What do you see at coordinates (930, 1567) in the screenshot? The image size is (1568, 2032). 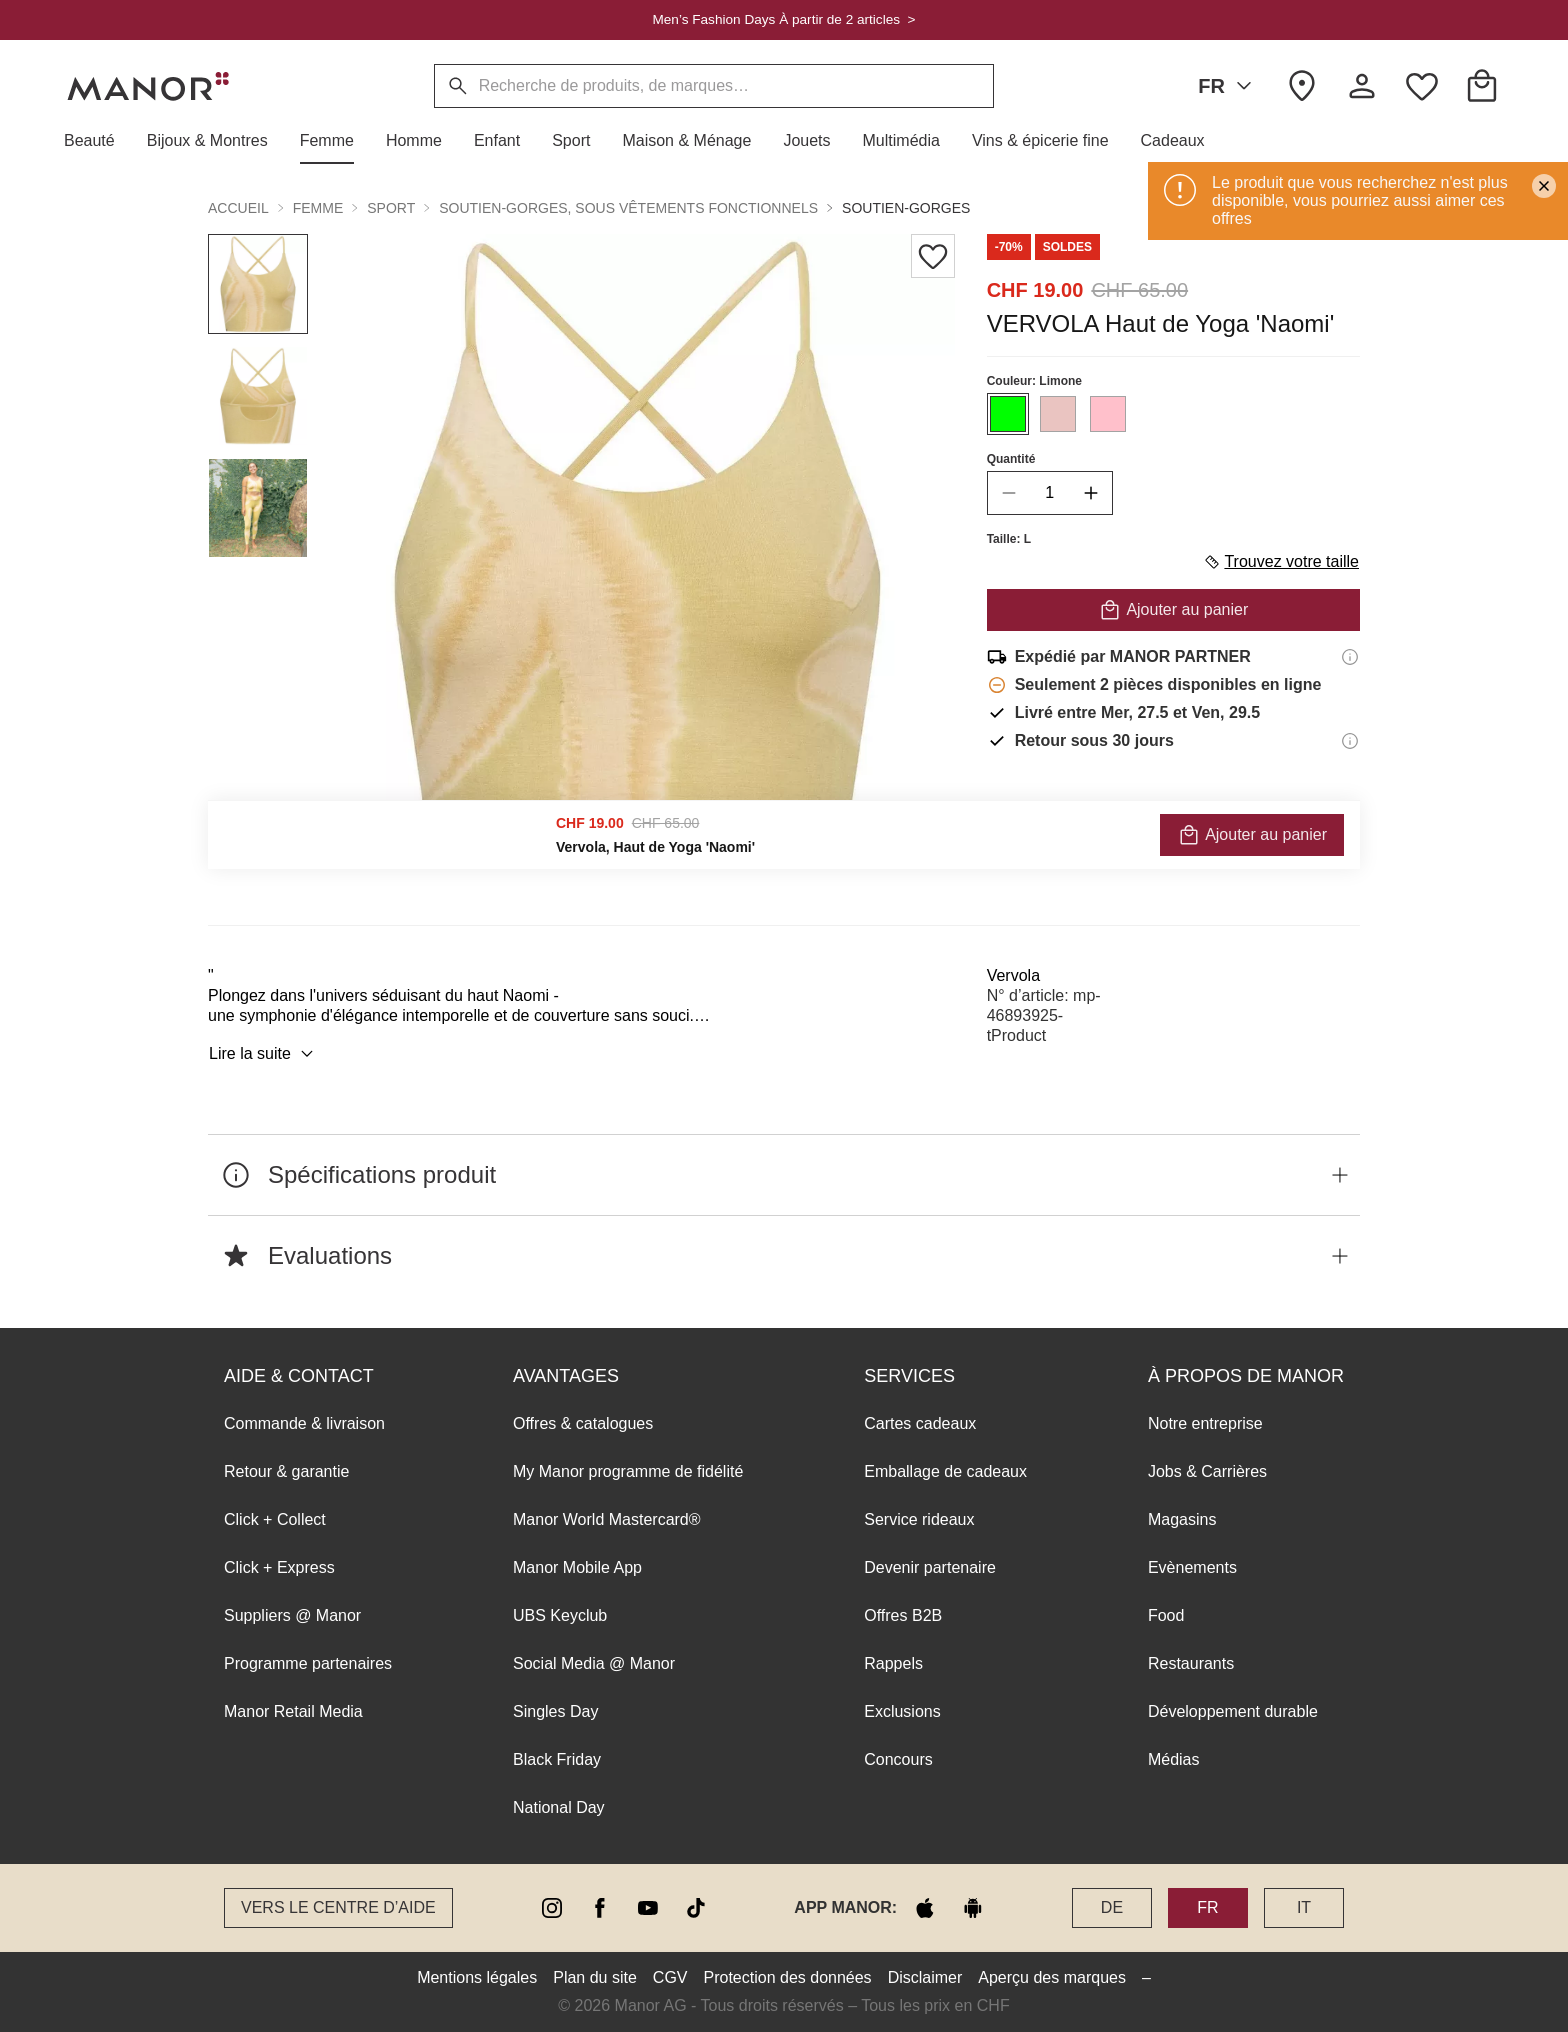 I see `Devenir partenaire` at bounding box center [930, 1567].